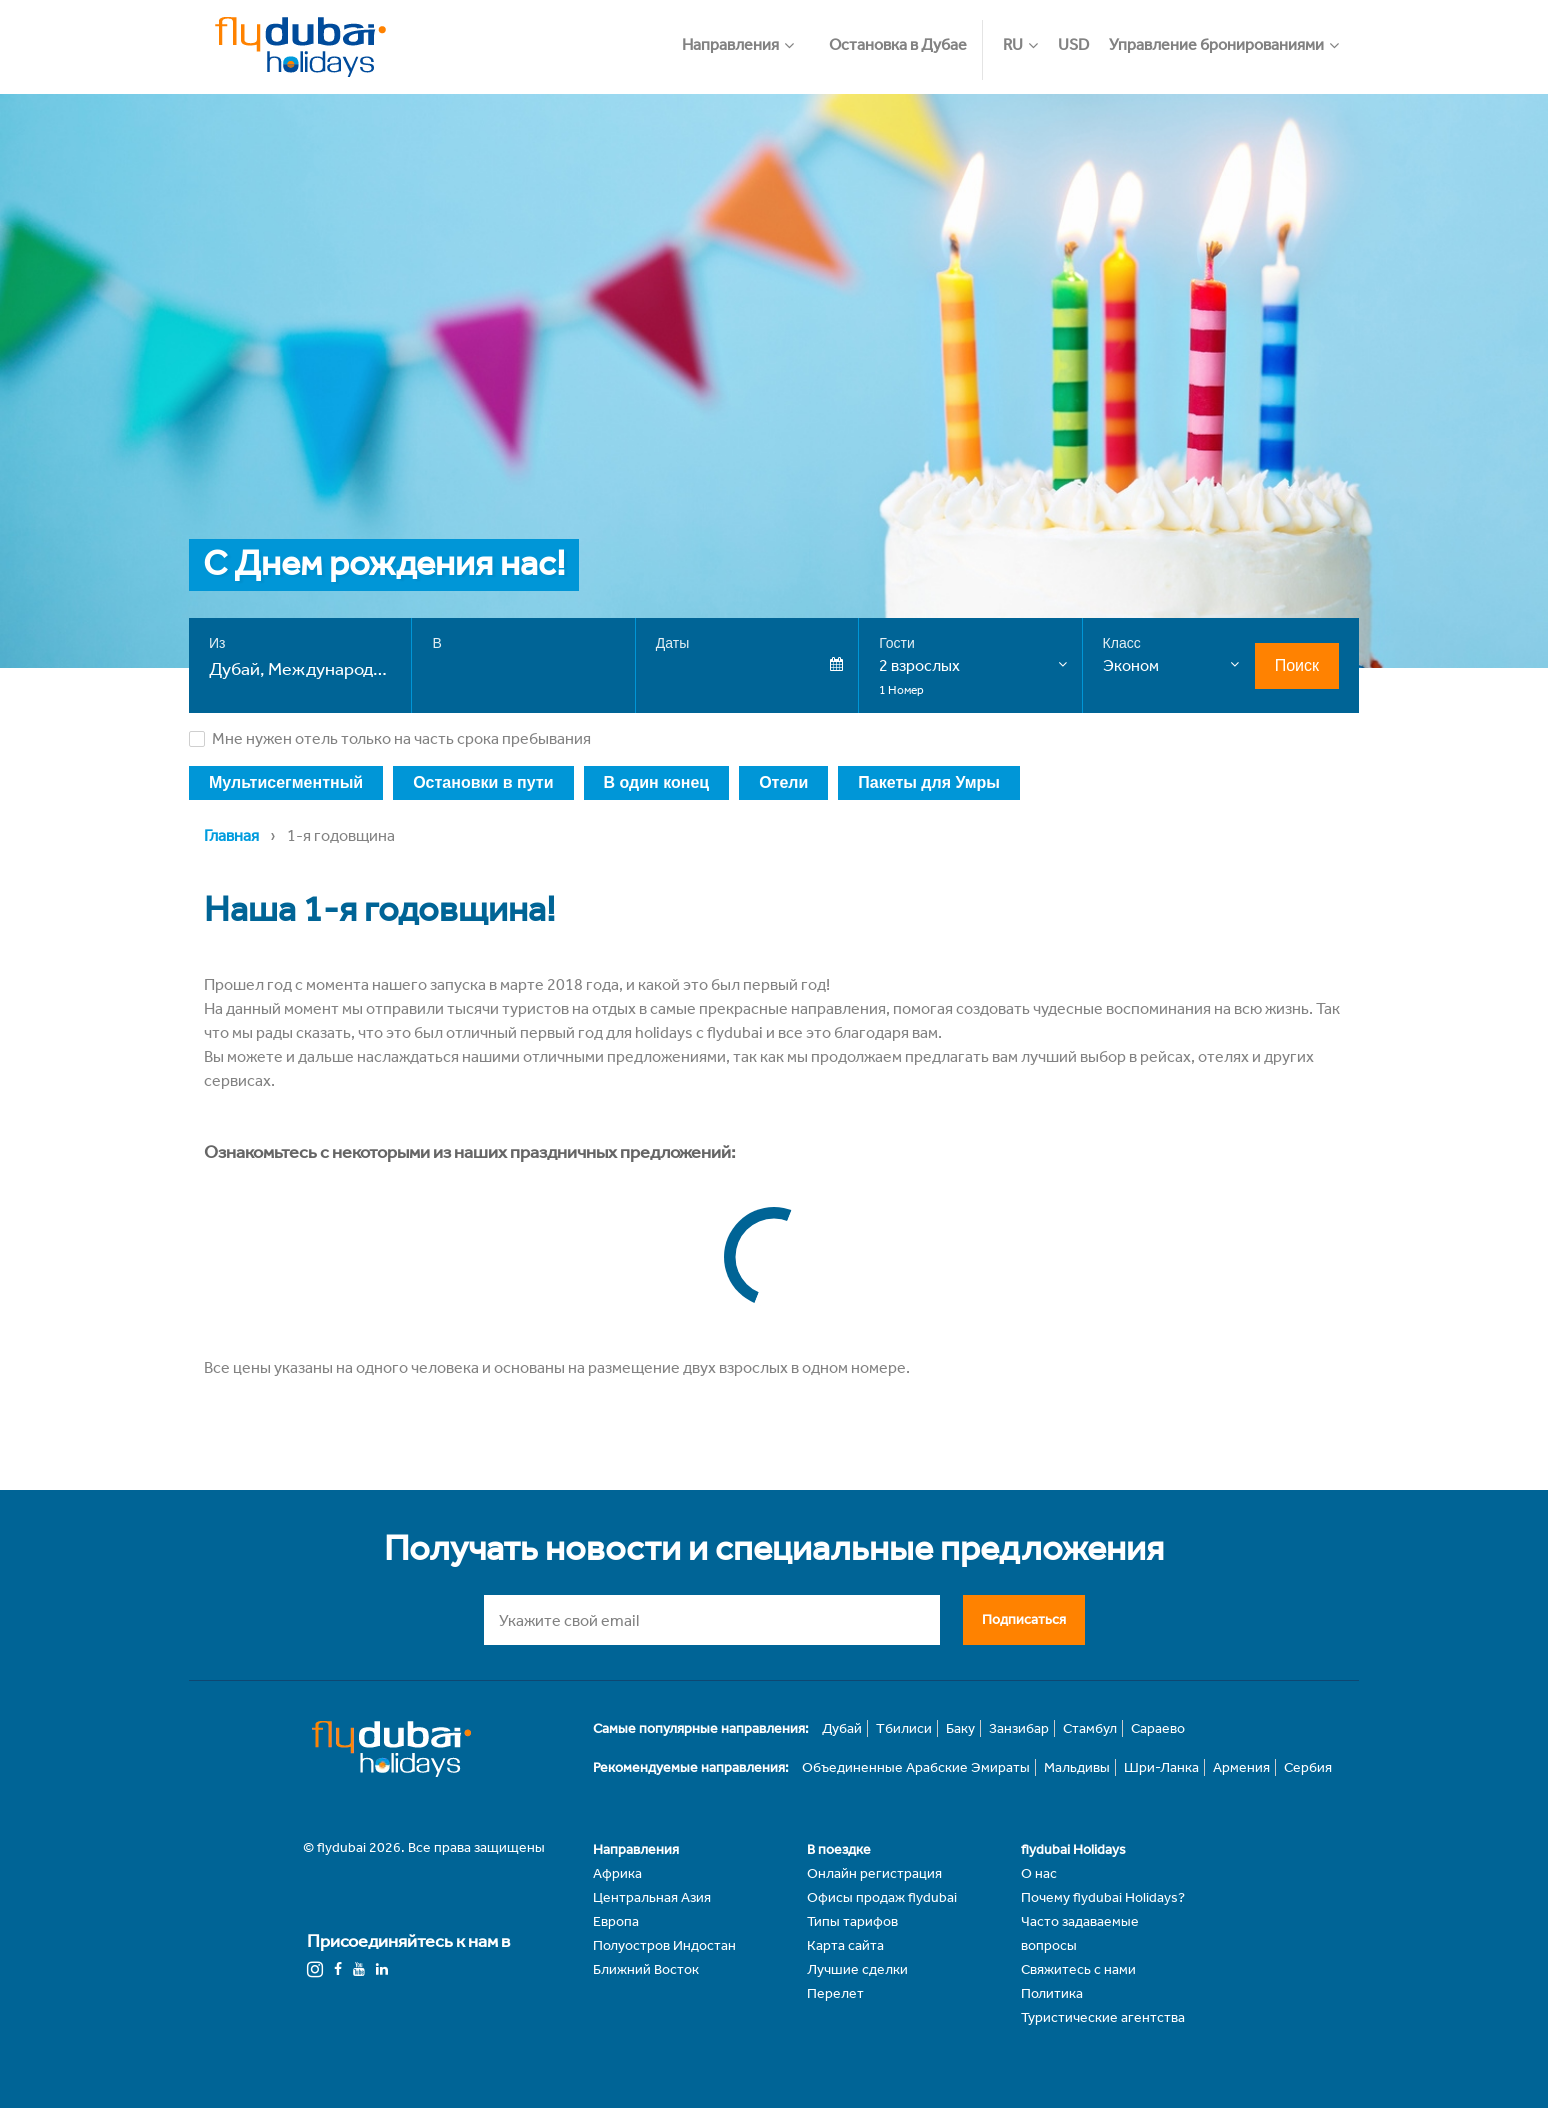 Image resolution: width=1548 pixels, height=2108 pixels. I want to click on Главная, so click(231, 835).